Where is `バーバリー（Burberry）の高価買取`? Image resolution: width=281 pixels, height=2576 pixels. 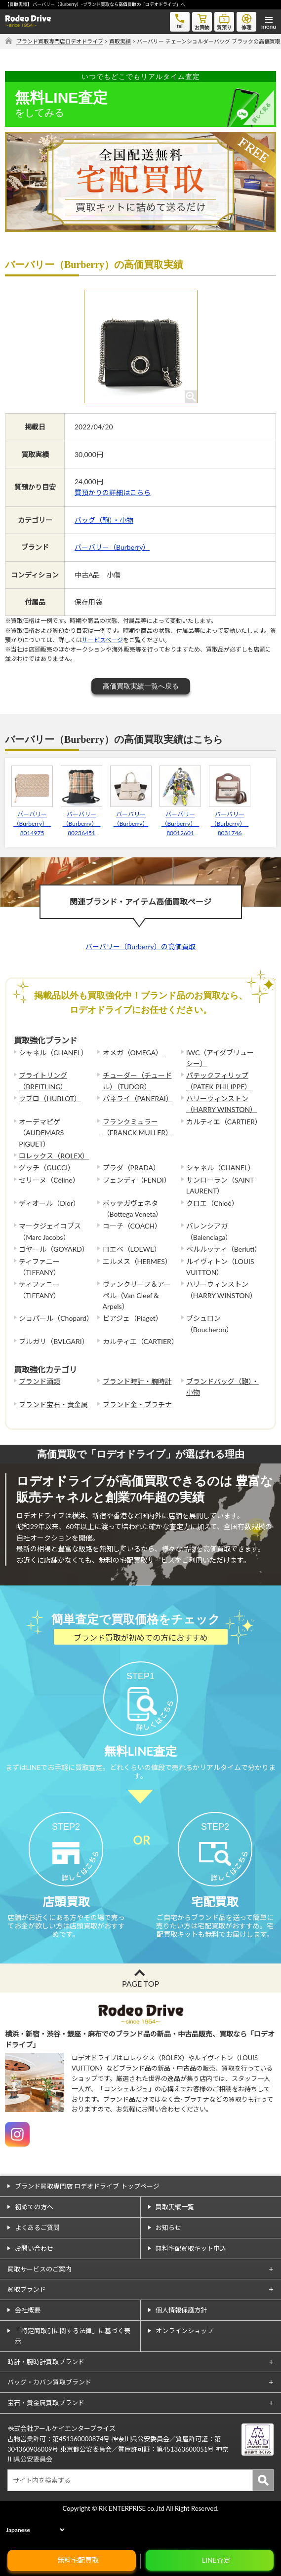
バーバリー（Burberry）の高価買取 is located at coordinates (140, 946).